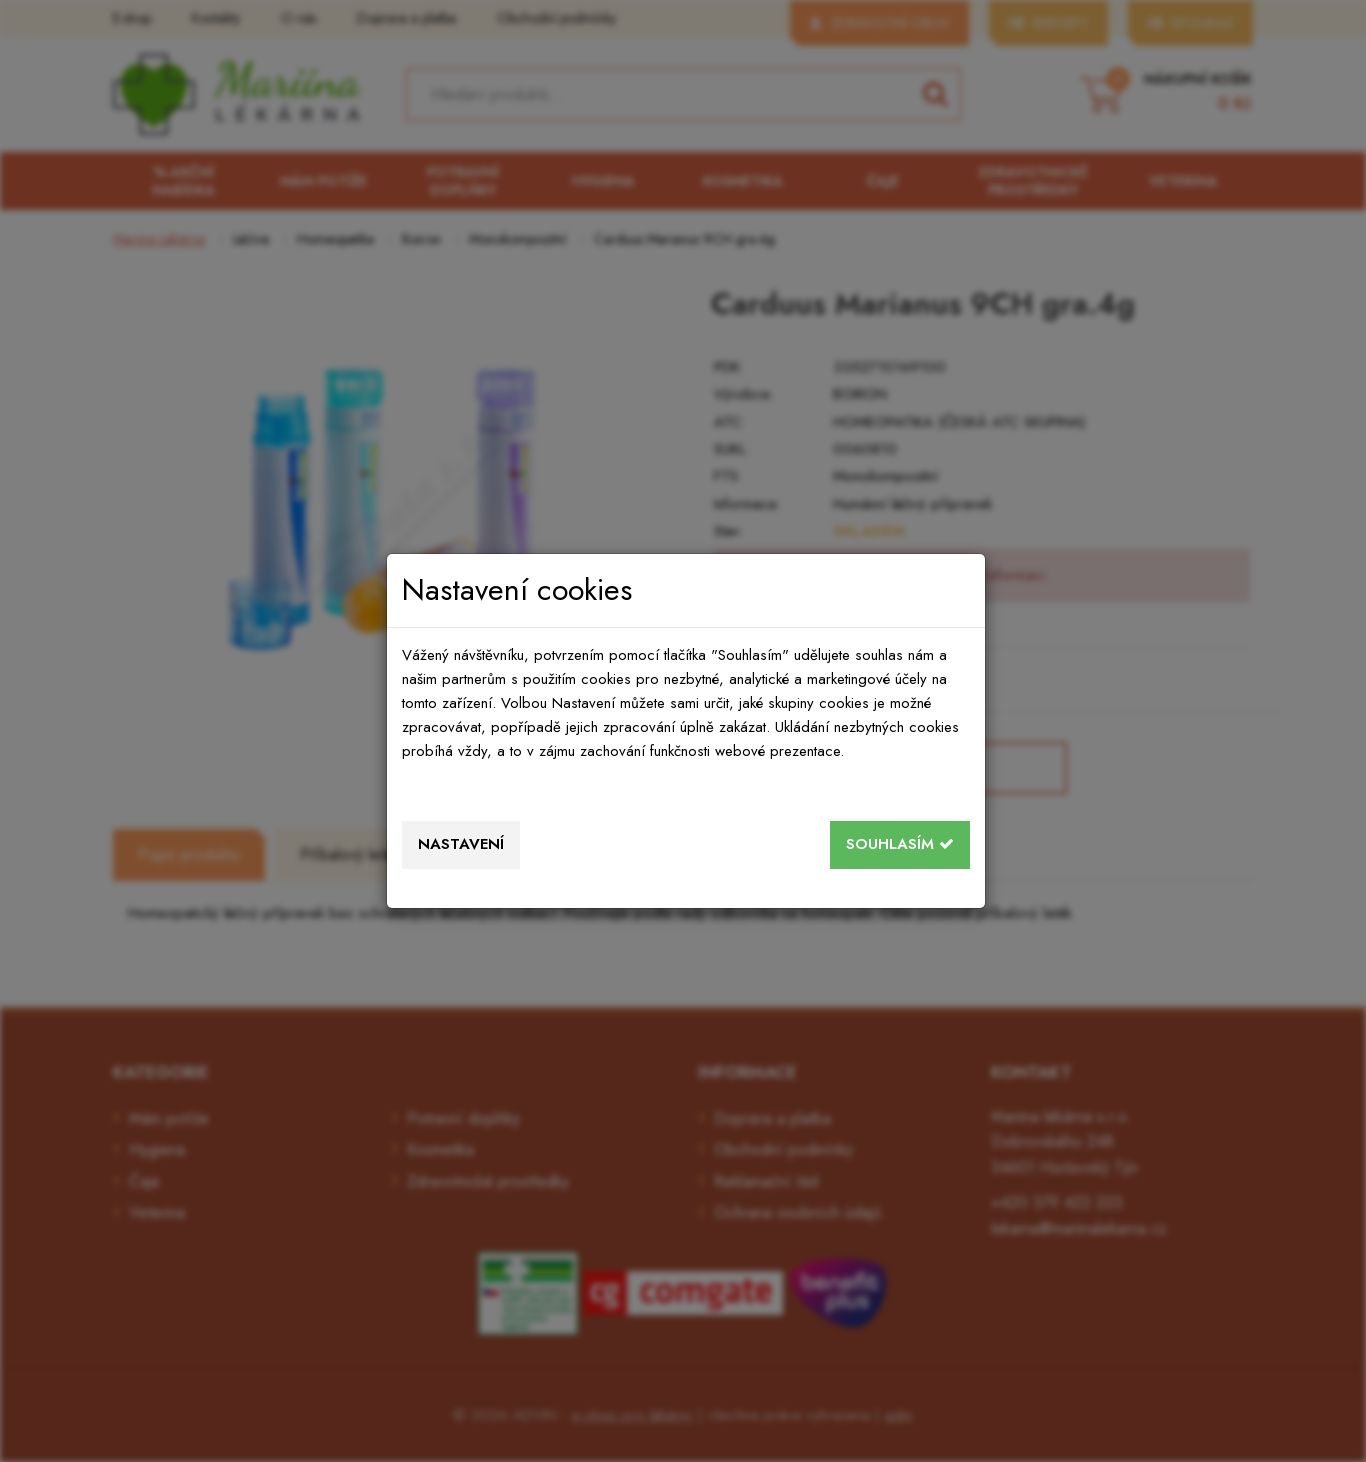 This screenshot has height=1462, width=1366. What do you see at coordinates (900, 844) in the screenshot?
I see `Souhlasím` at bounding box center [900, 844].